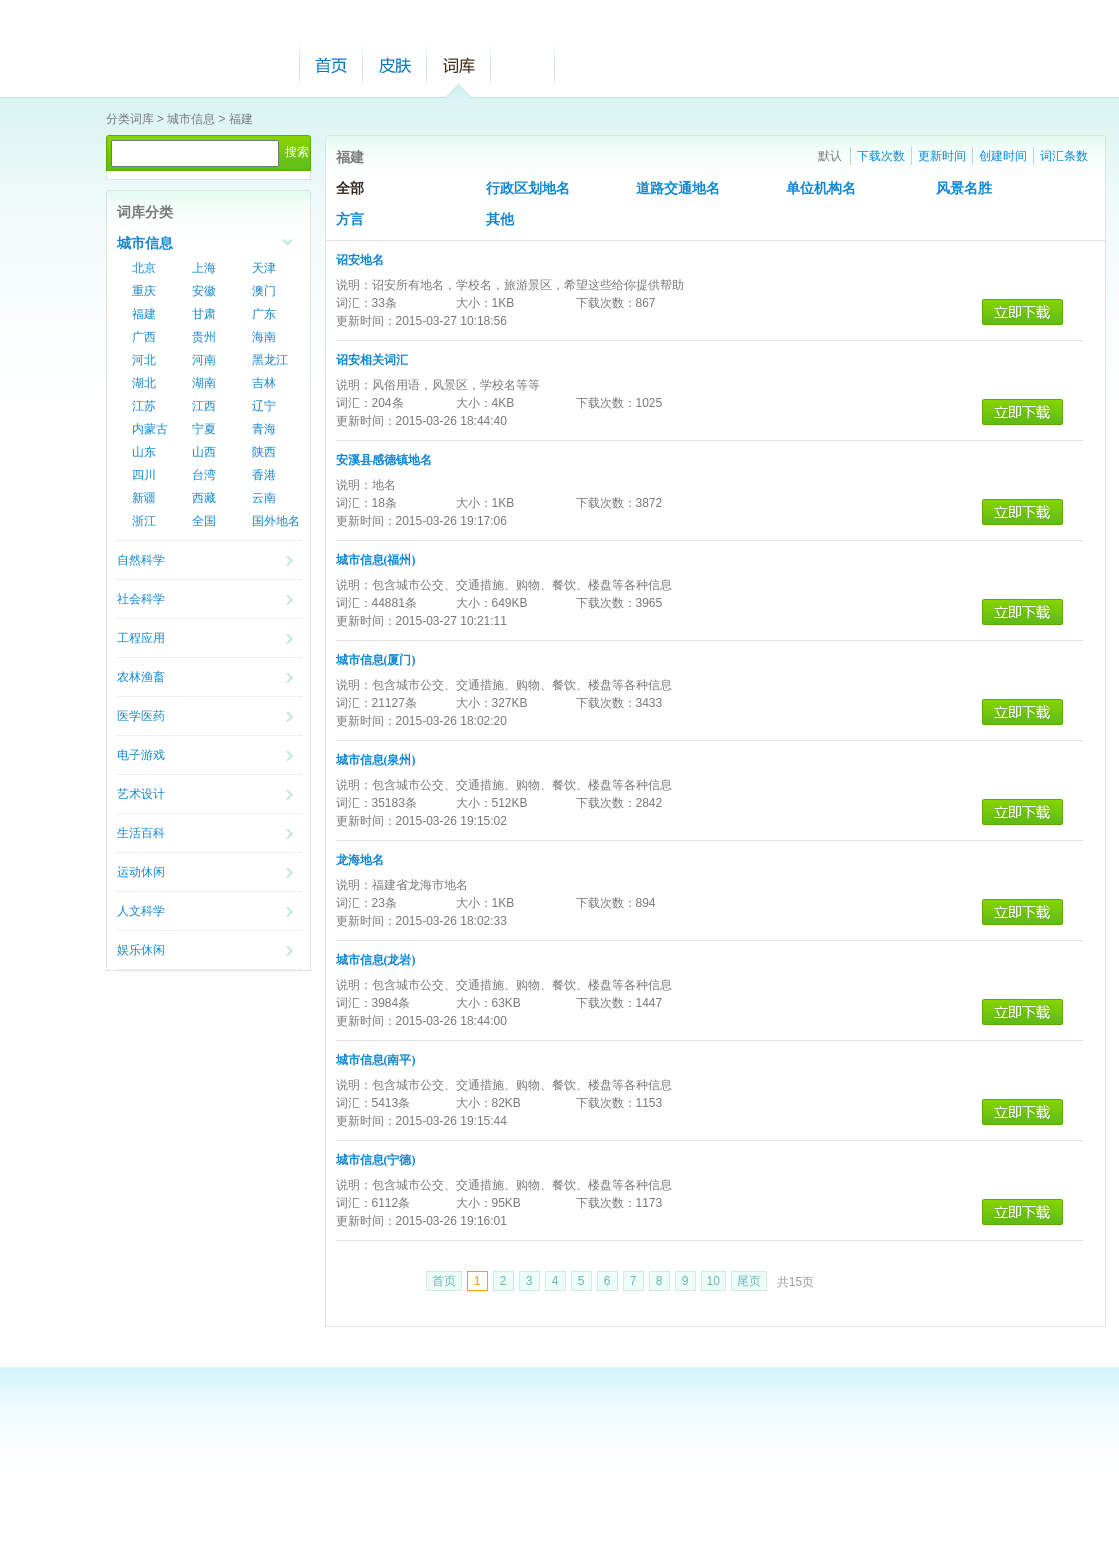  Describe the element at coordinates (366, 321) in the screenshot. I see `更新时间：` at that location.